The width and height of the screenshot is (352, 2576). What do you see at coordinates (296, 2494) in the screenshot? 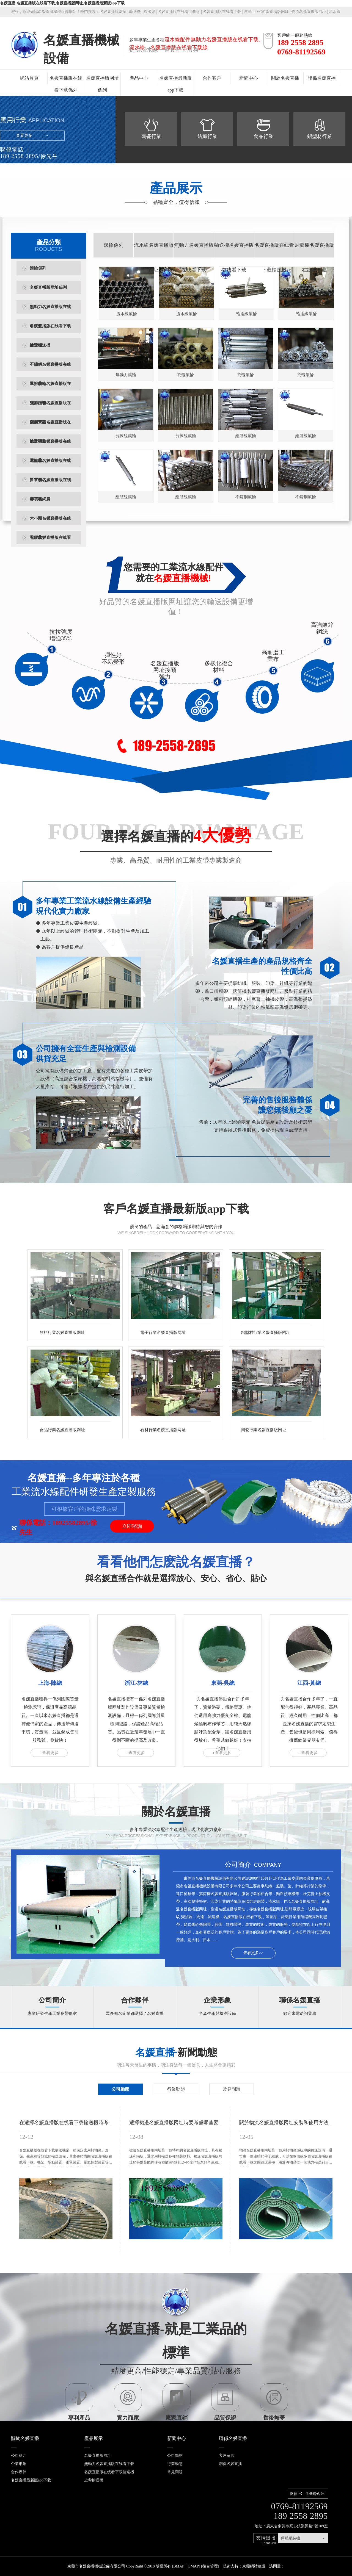
I see `微信` at bounding box center [296, 2494].